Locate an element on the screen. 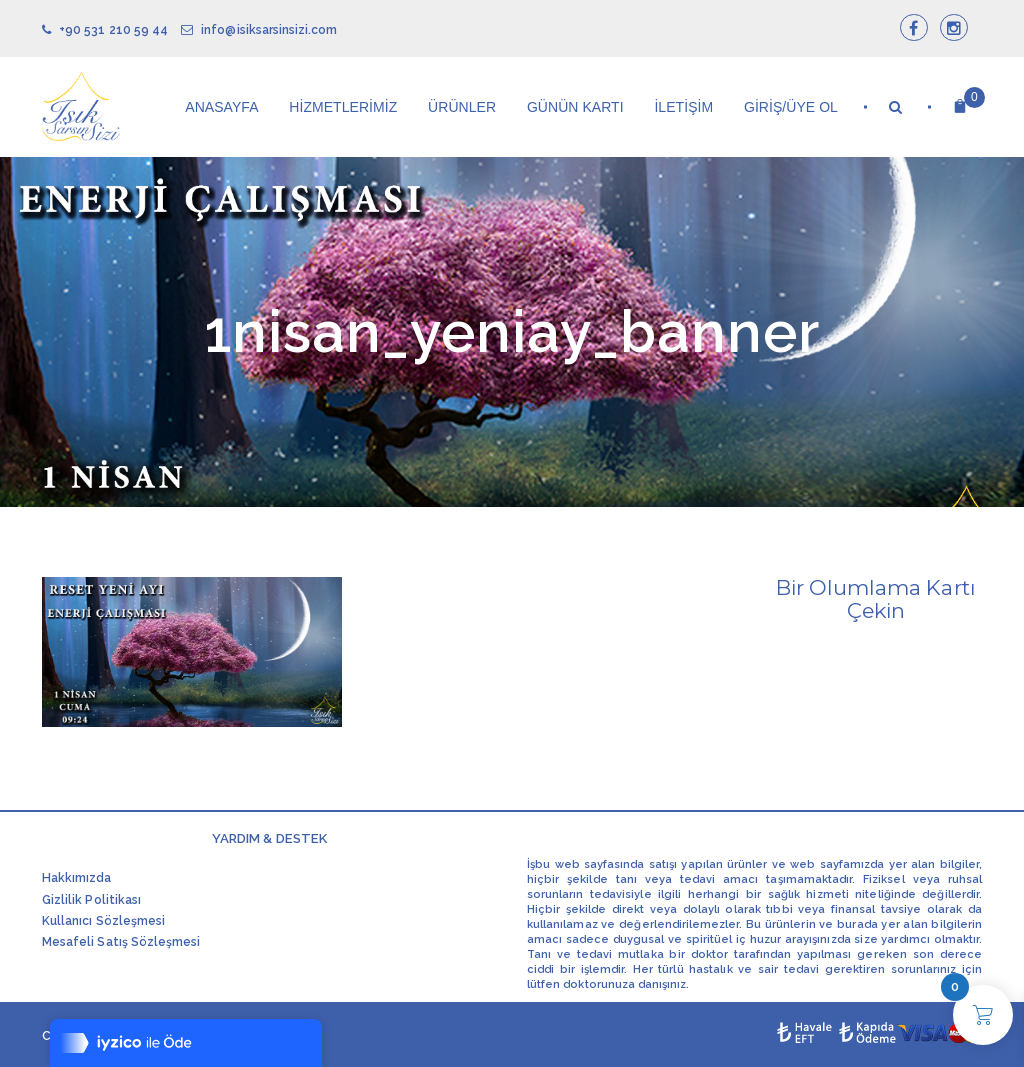  Mesafeli Satış Sözleşmesi is located at coordinates (121, 942).